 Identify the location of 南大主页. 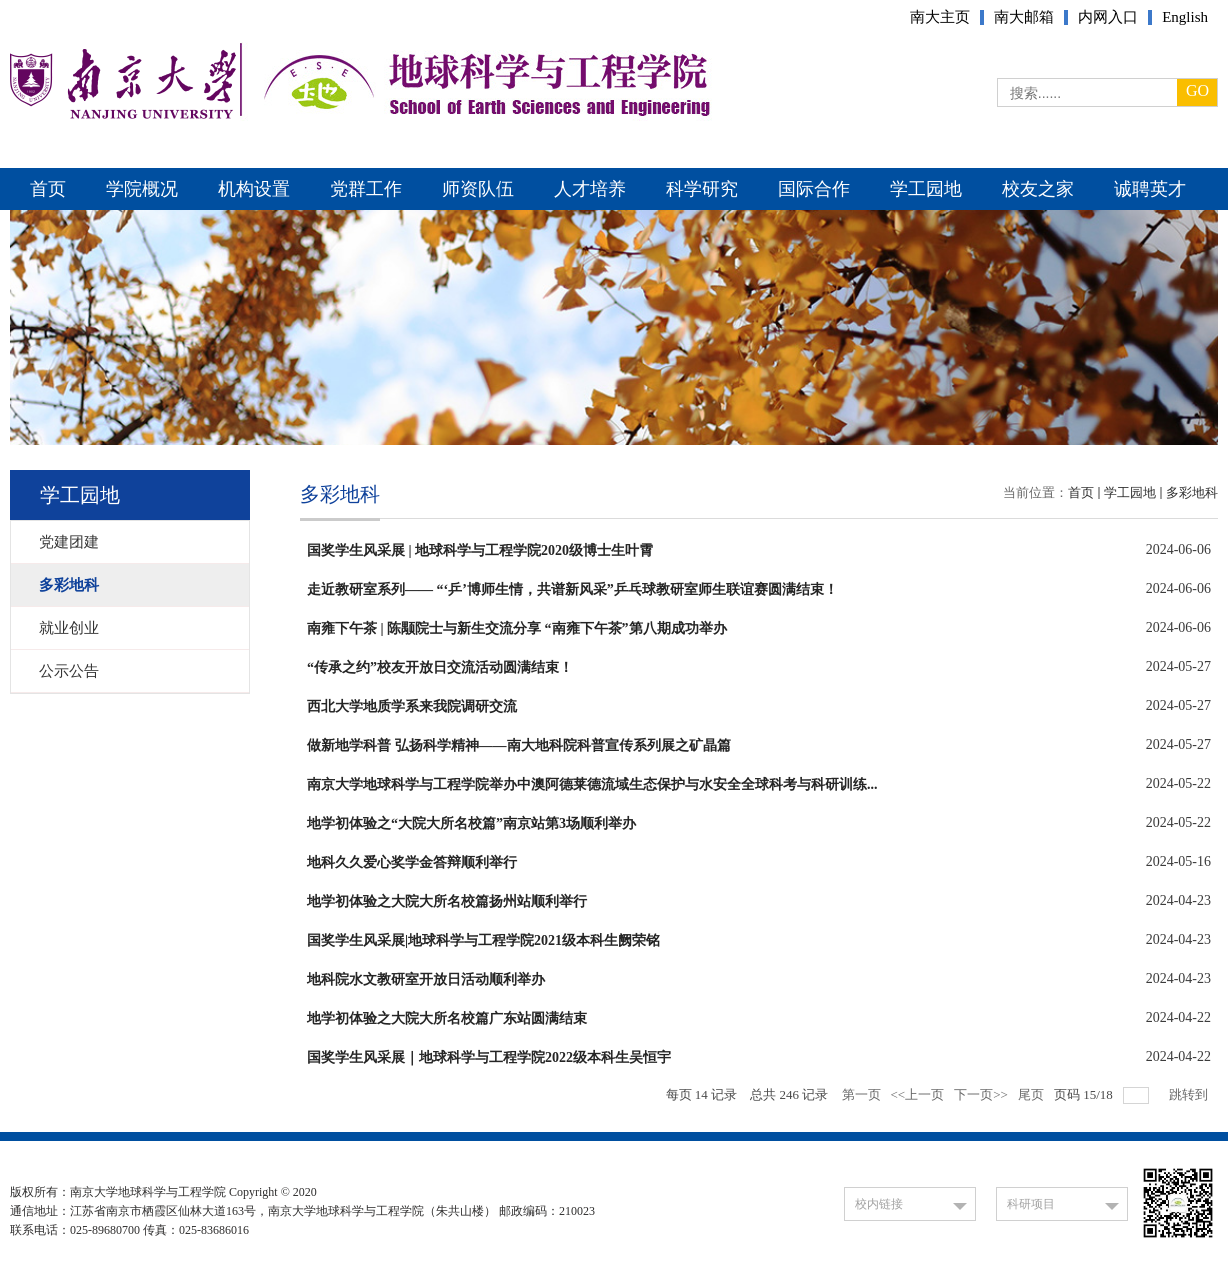
(940, 17).